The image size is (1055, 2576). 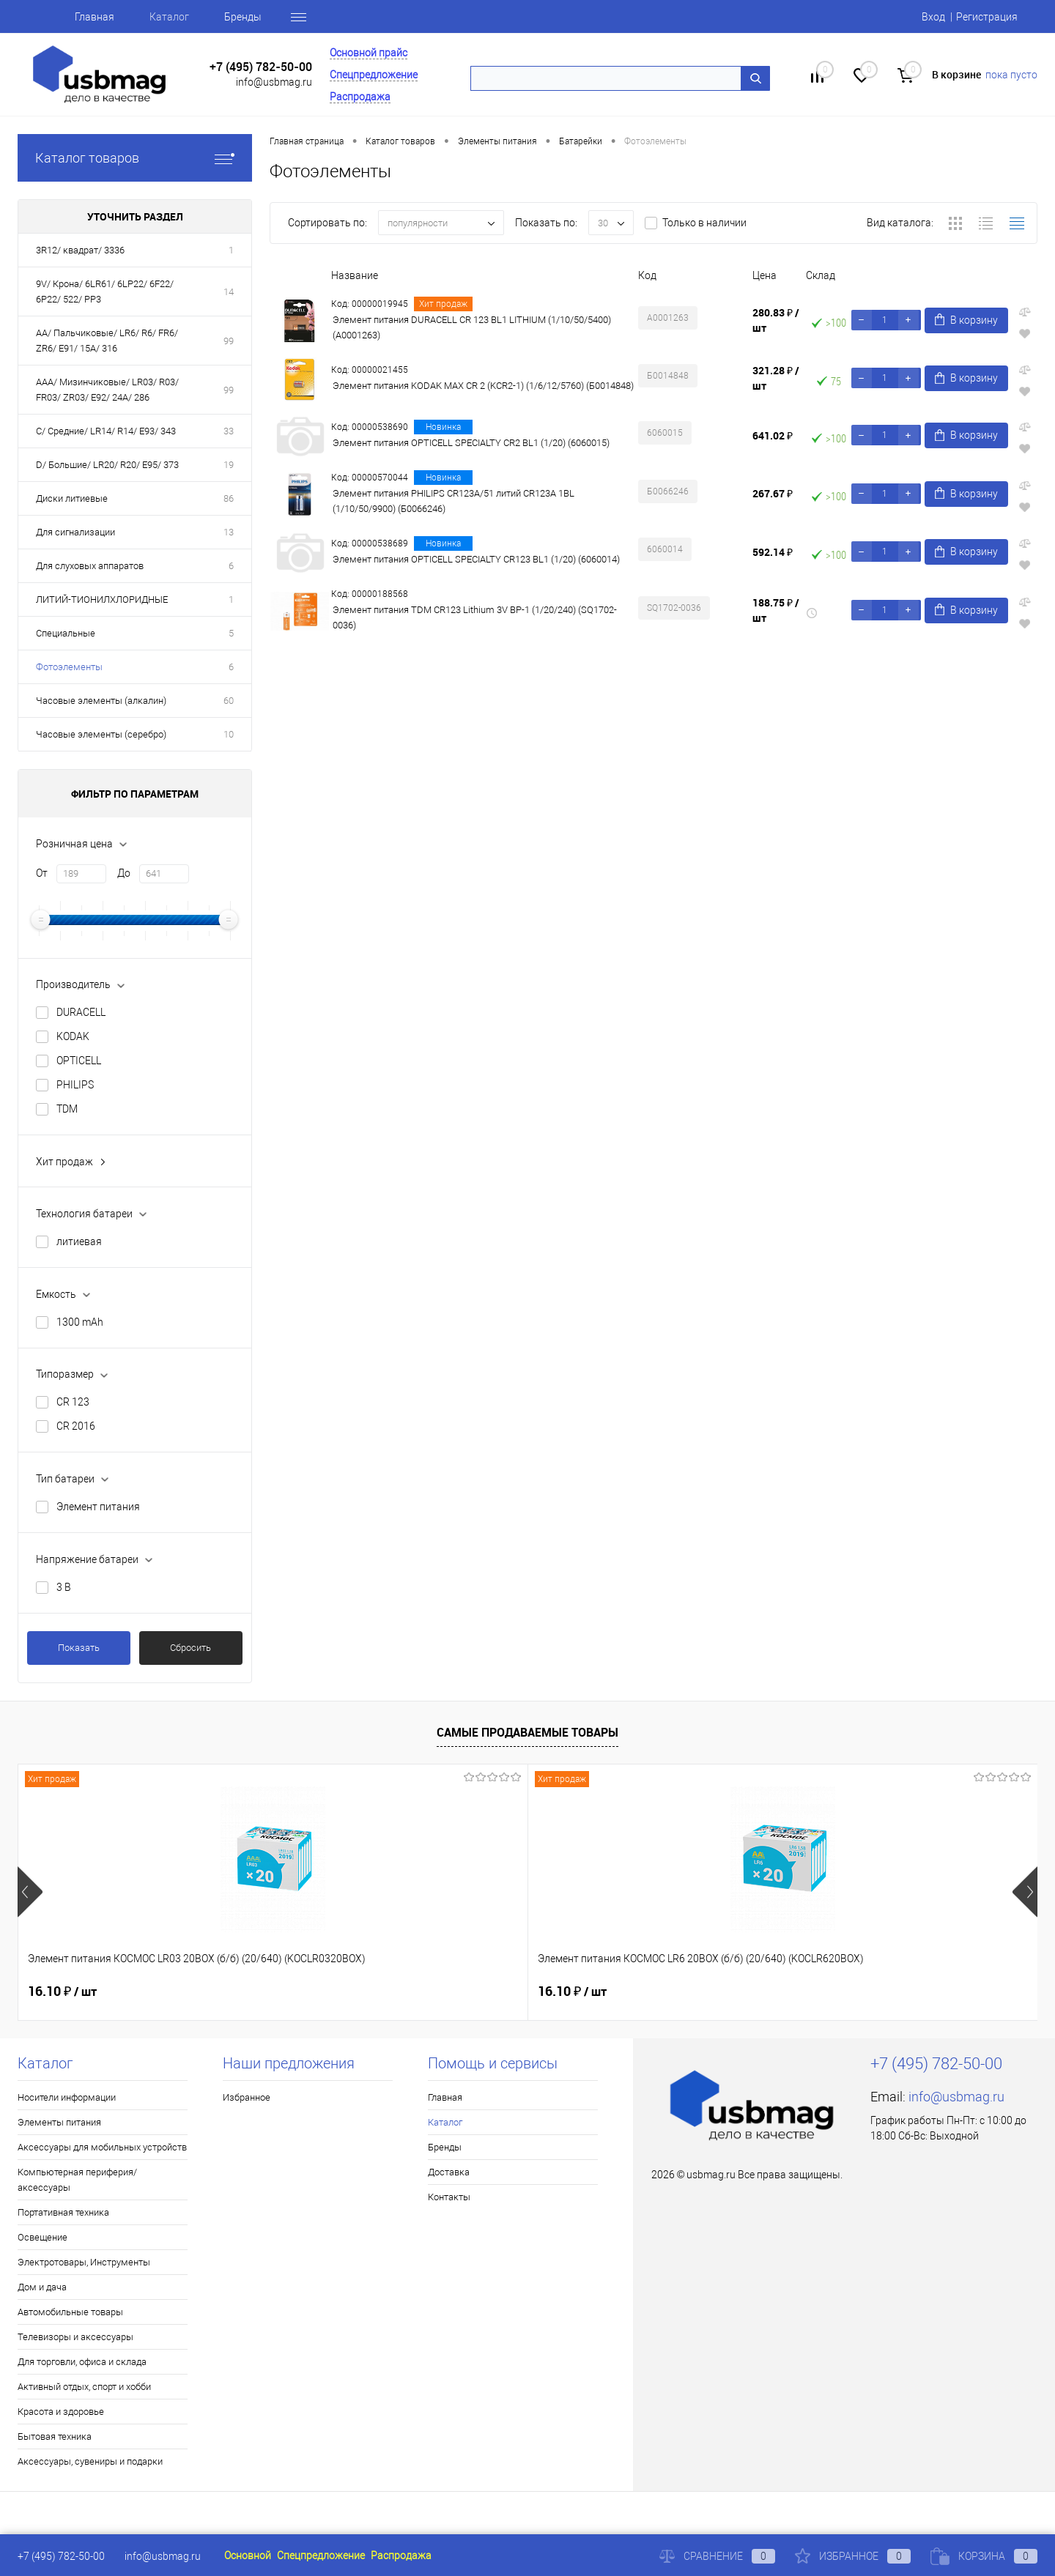 What do you see at coordinates (228, 431) in the screenshot?
I see `33` at bounding box center [228, 431].